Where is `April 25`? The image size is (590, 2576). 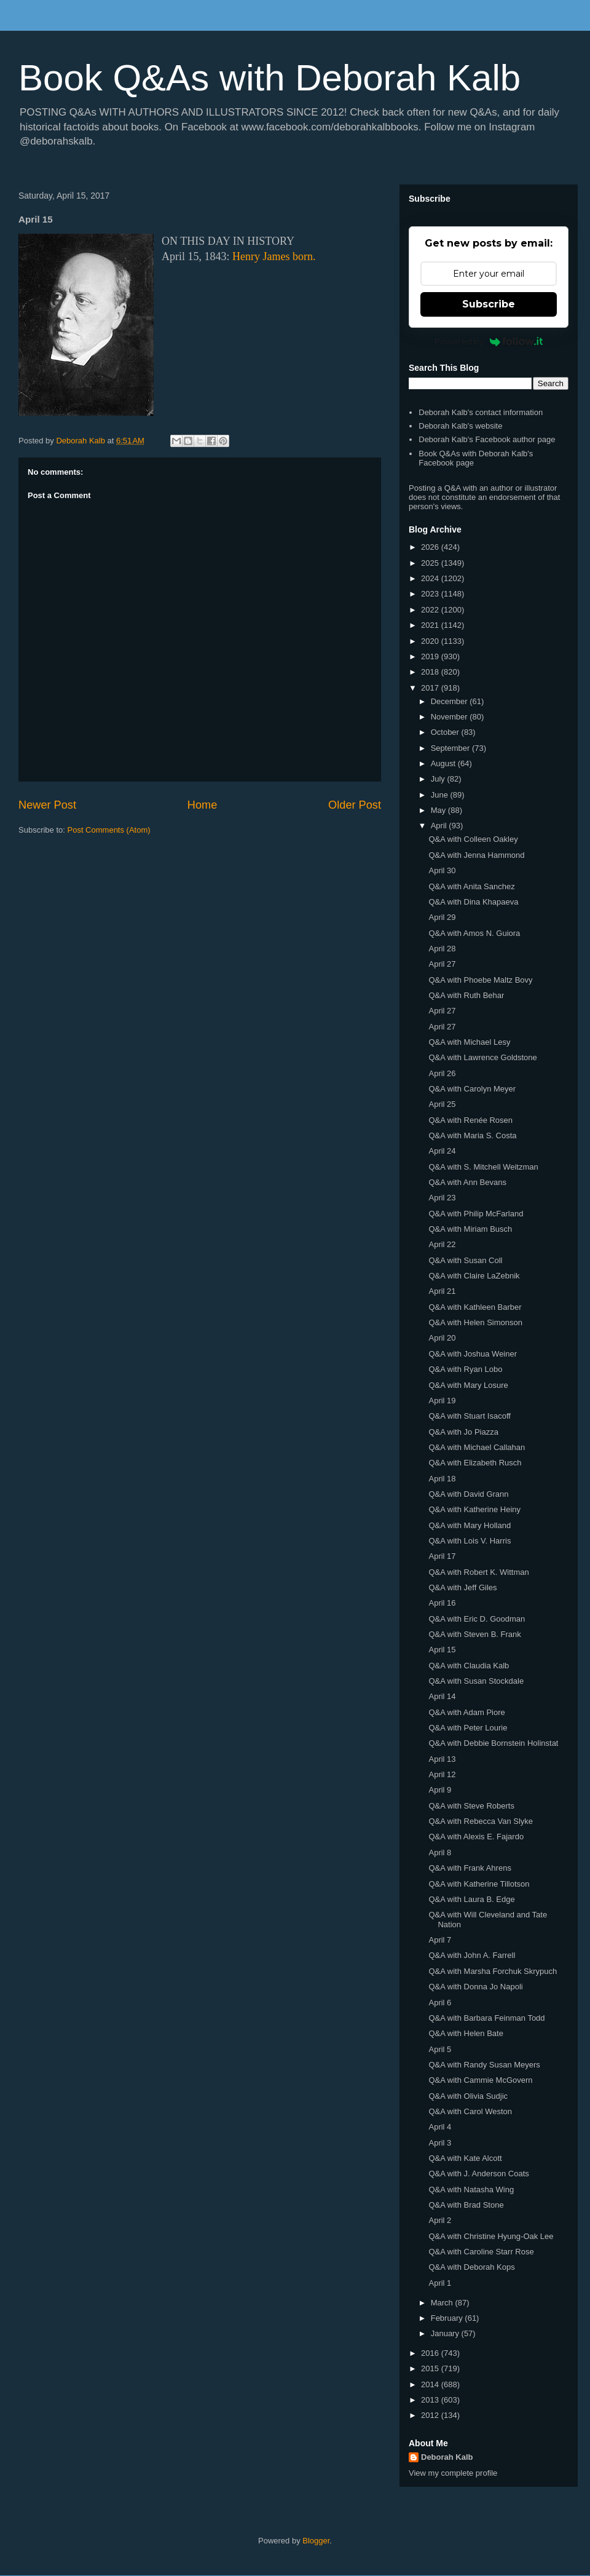
April 25 is located at coordinates (441, 1104).